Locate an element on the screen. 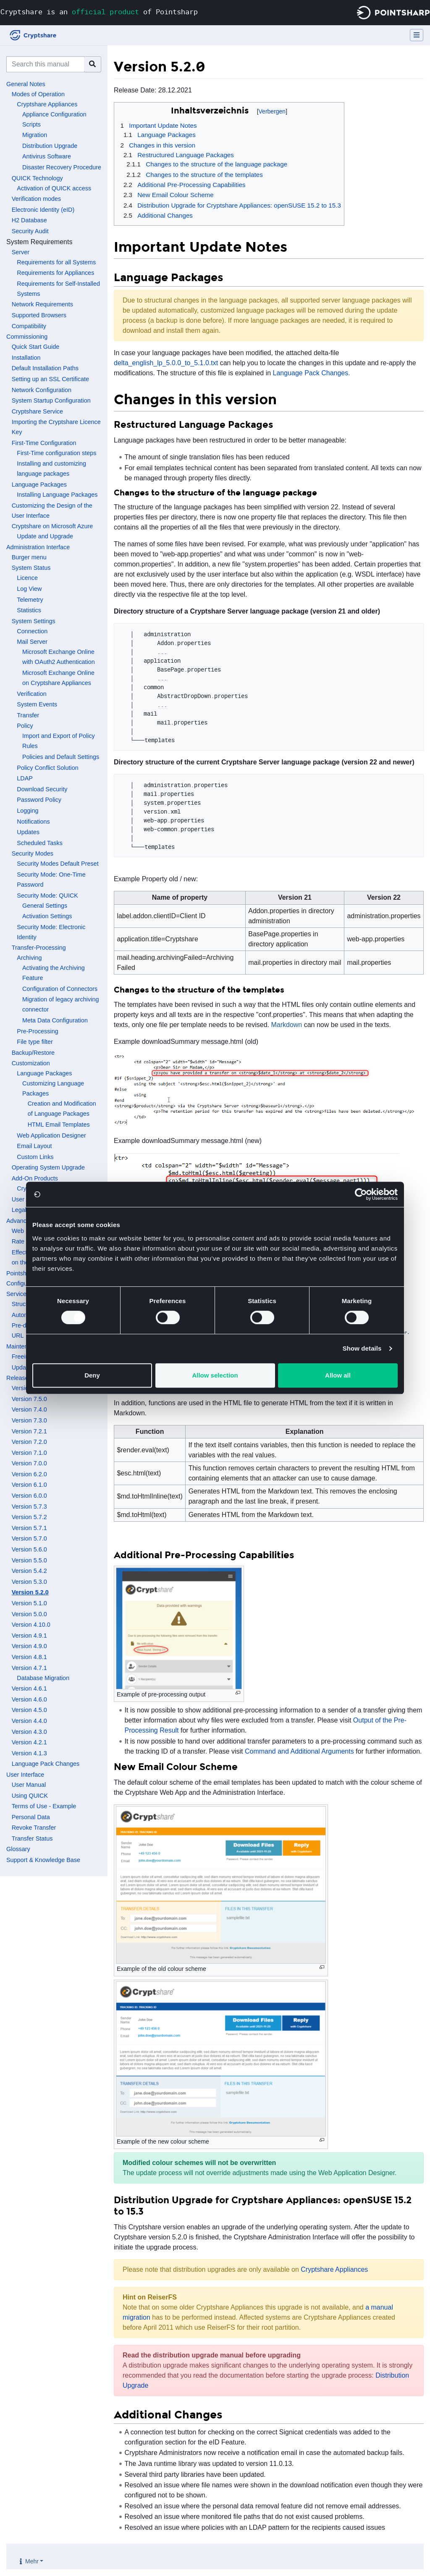 The width and height of the screenshot is (430, 2576). Security Modes Default Preset is located at coordinates (57, 863).